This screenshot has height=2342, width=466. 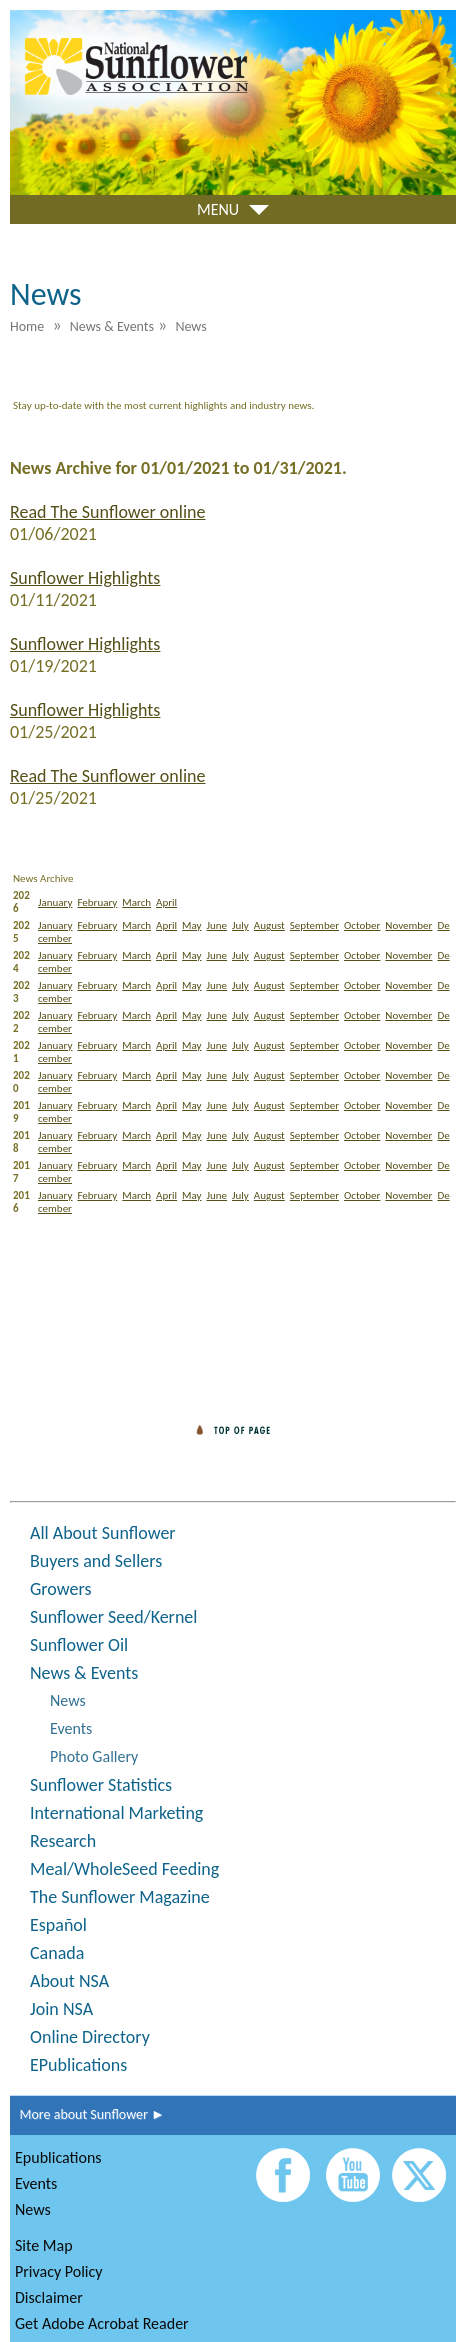 What do you see at coordinates (49, 2297) in the screenshot?
I see `Disclaimer` at bounding box center [49, 2297].